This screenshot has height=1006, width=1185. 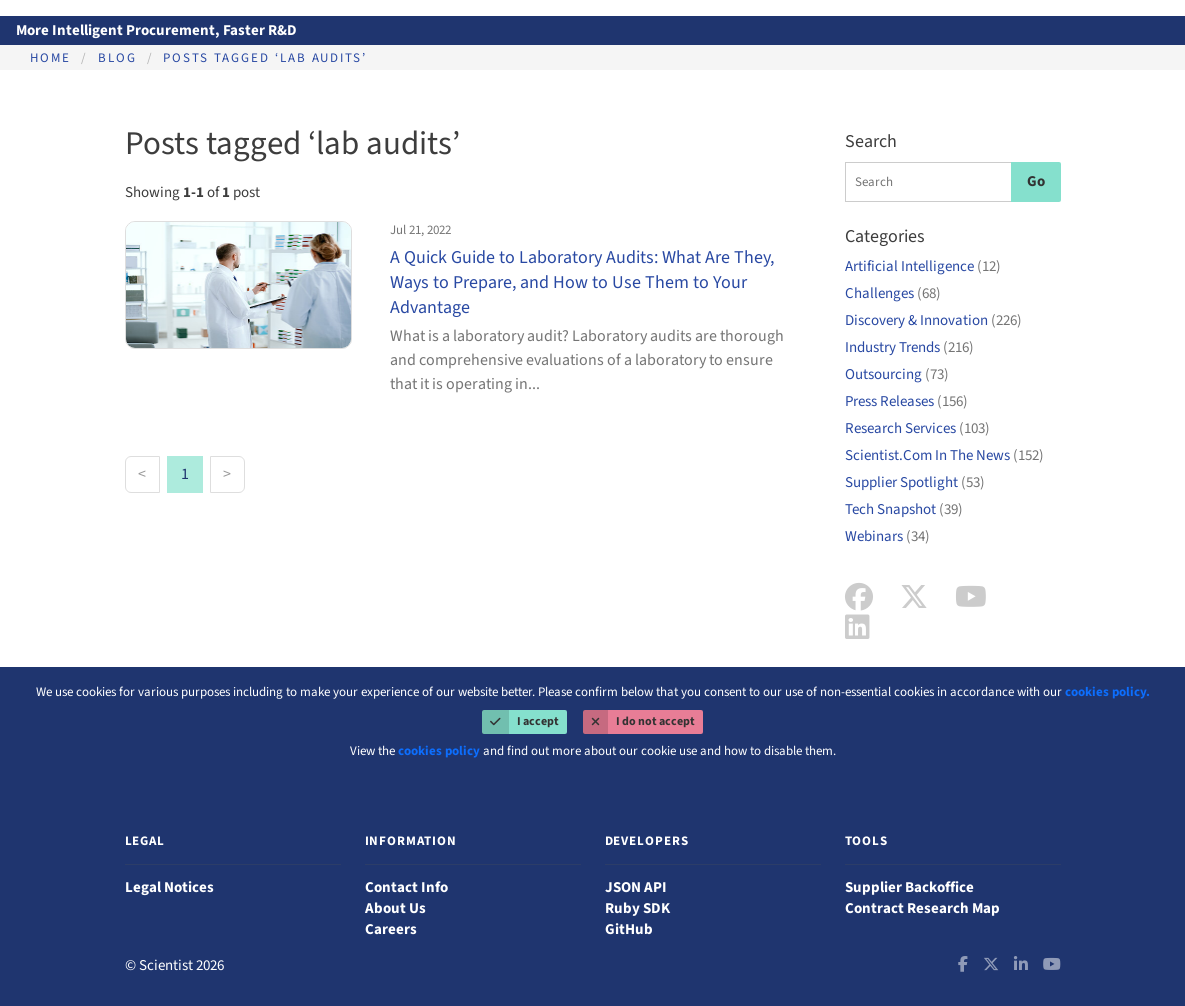 What do you see at coordinates (582, 282) in the screenshot?
I see `A Quick Guide to Laboratory Audits: What Are They, Ways to Prepare, and How to Use Them to Your Advantage` at bounding box center [582, 282].